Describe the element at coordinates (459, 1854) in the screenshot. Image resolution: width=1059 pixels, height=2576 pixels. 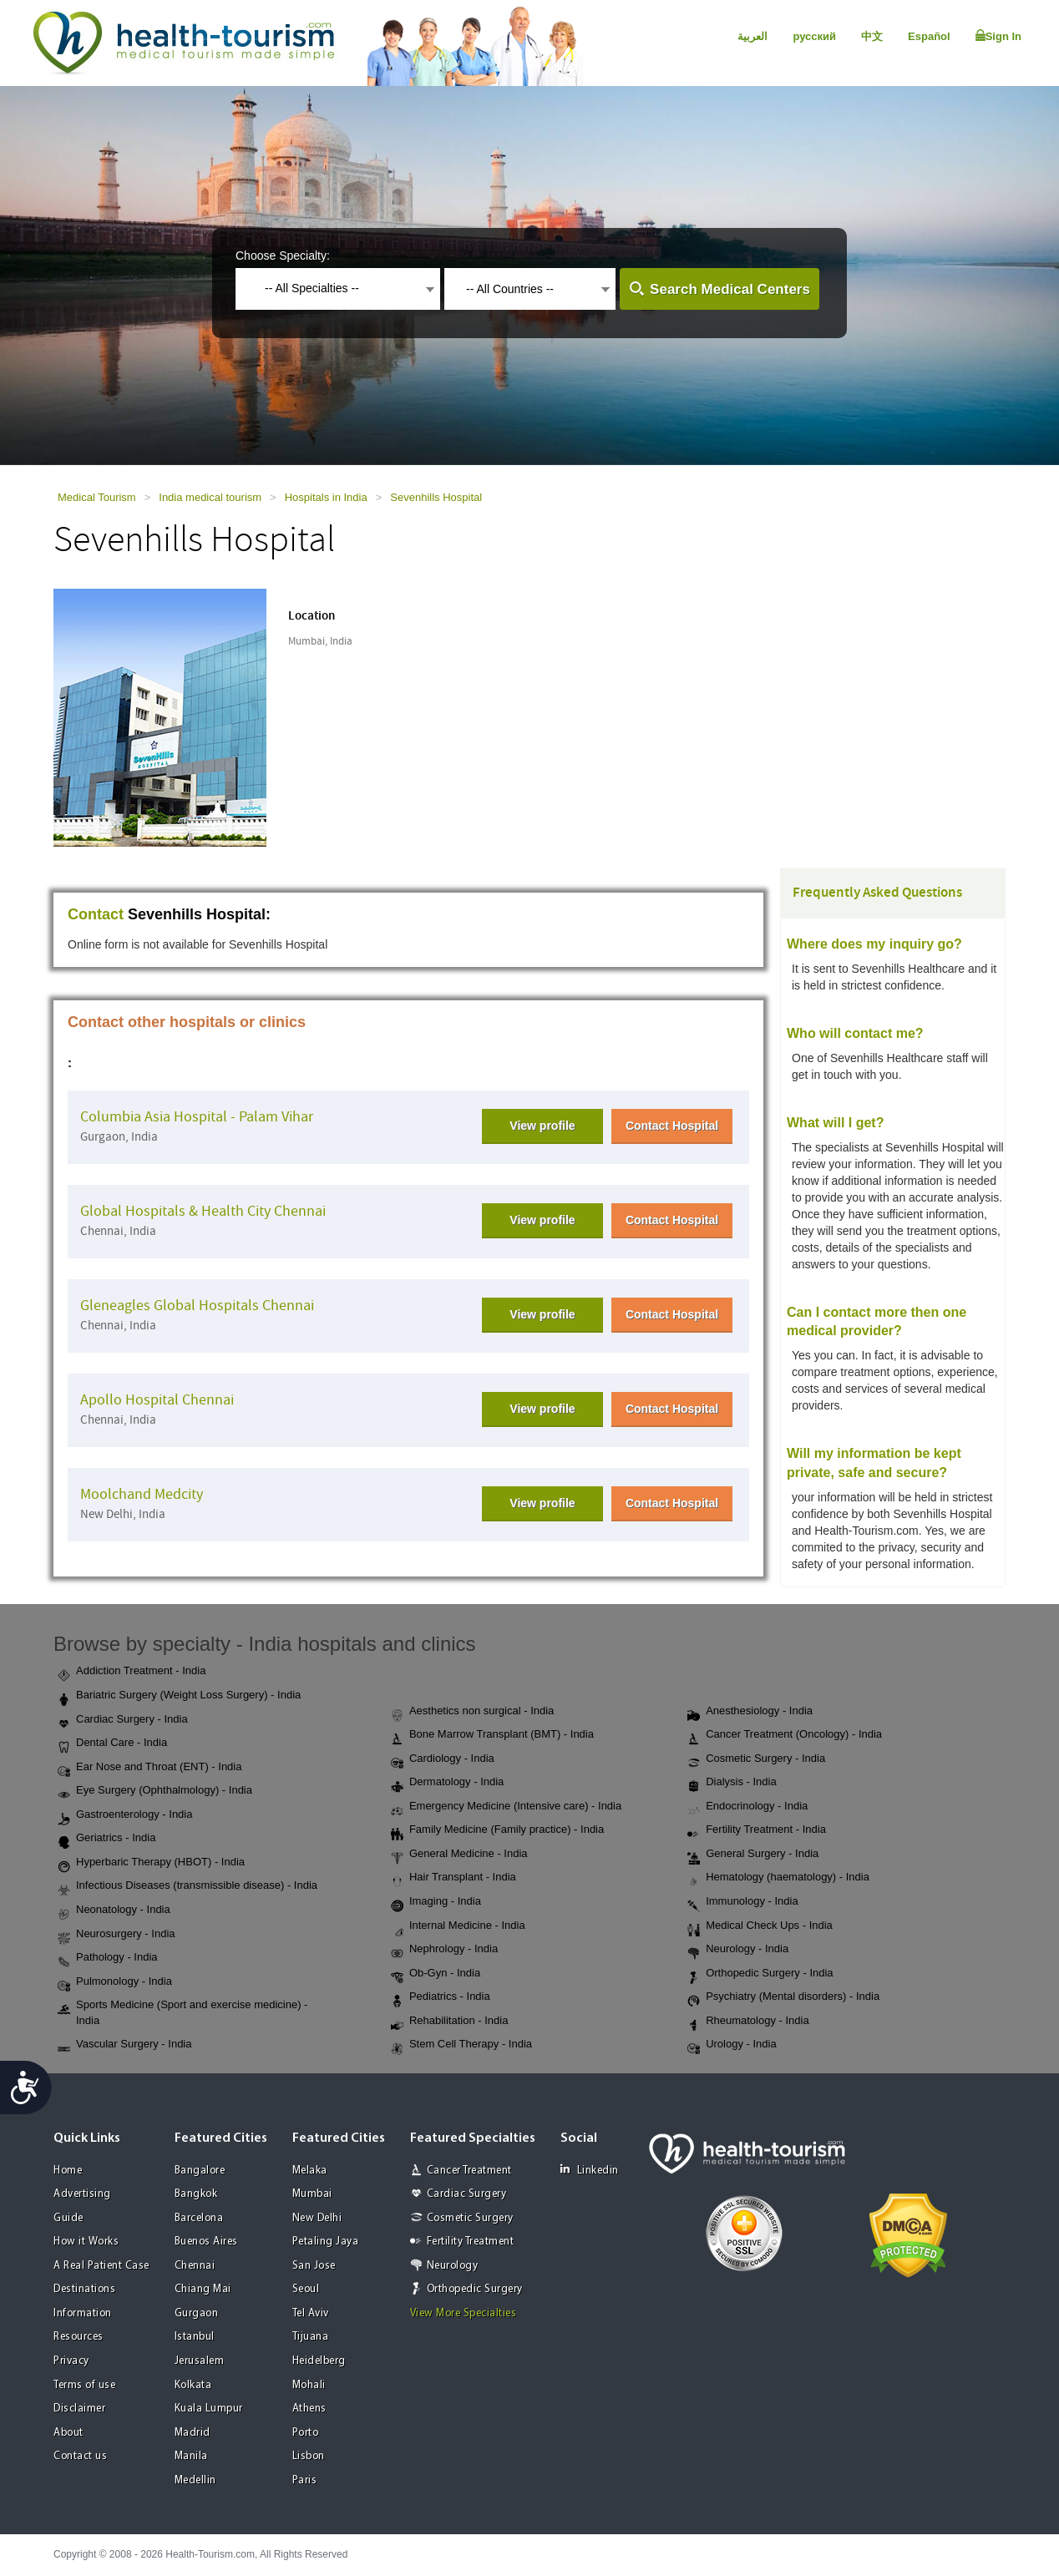
I see `General Medicine - India` at that location.